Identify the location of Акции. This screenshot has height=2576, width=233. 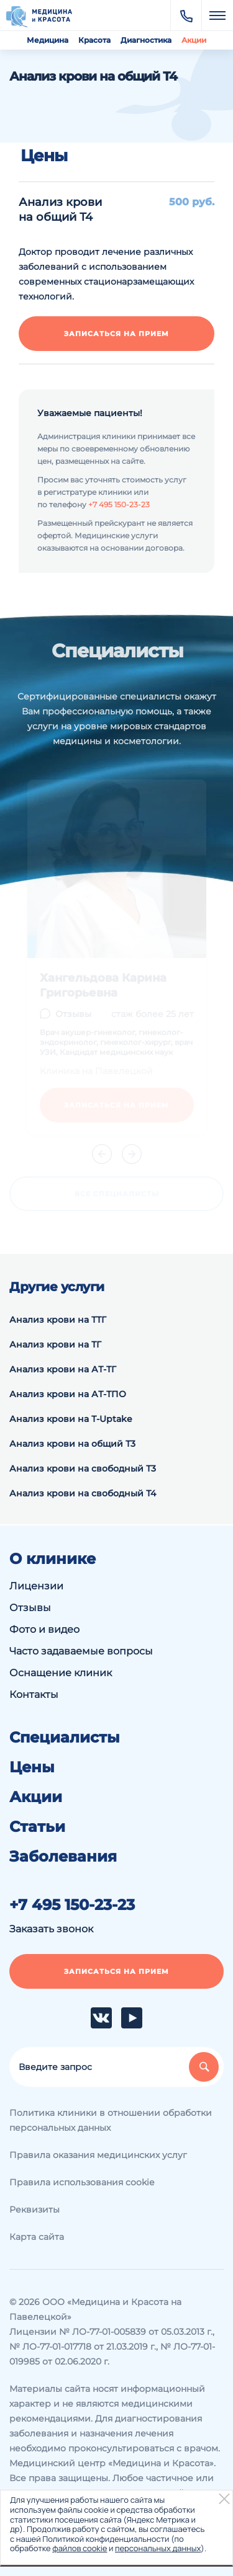
(193, 40).